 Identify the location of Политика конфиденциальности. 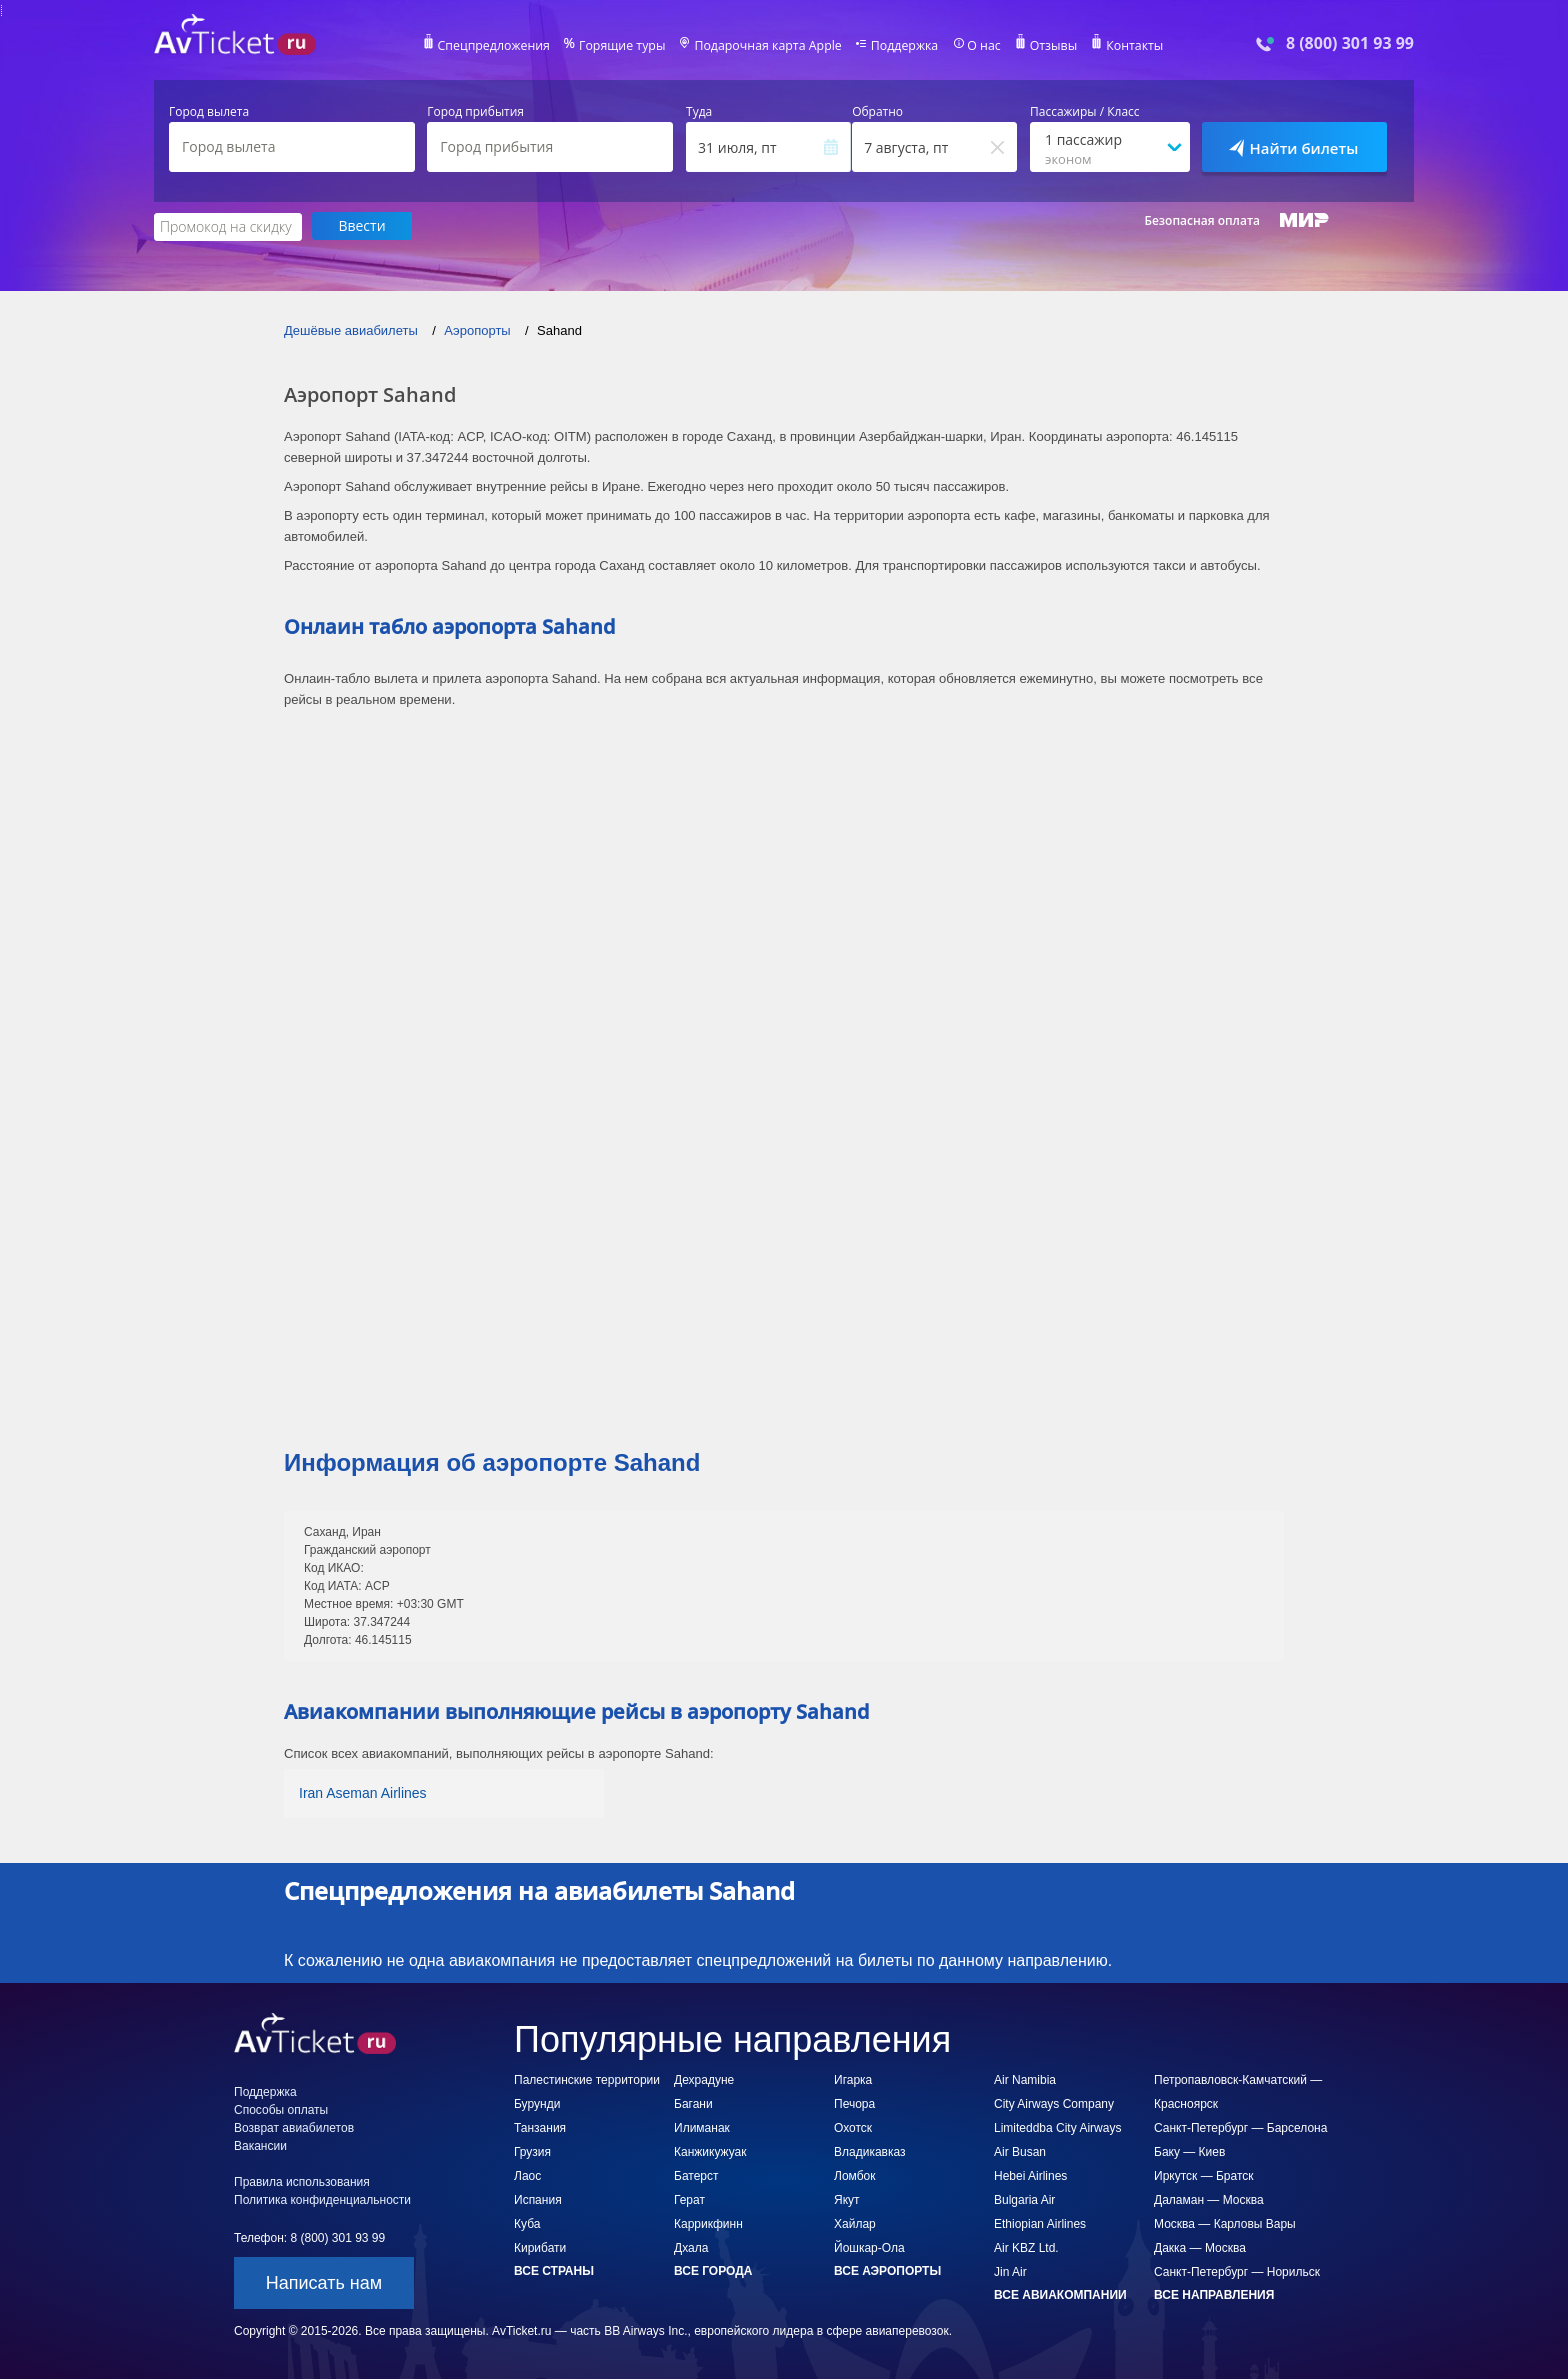
(322, 2199).